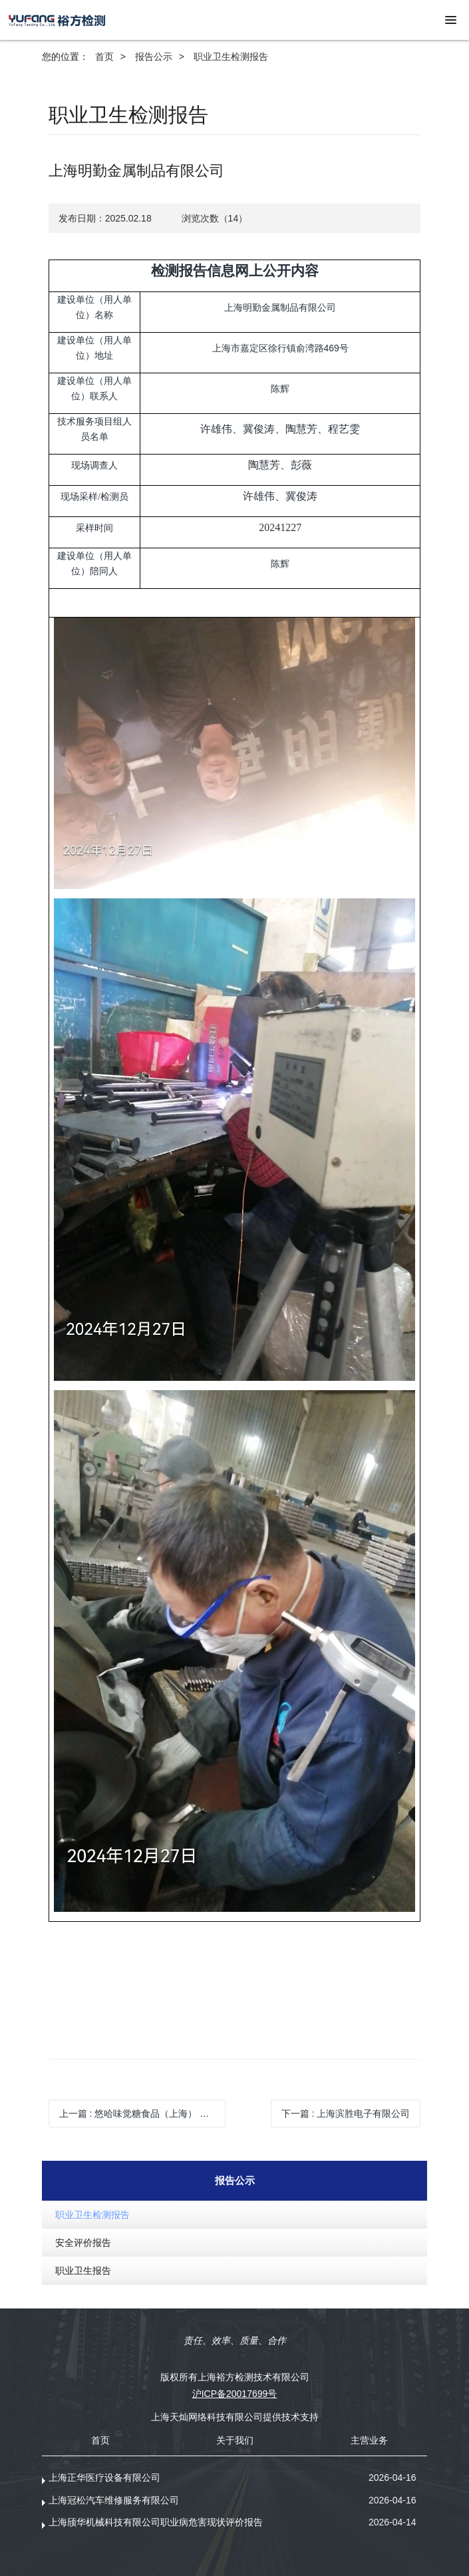 The image size is (469, 2576). Describe the element at coordinates (83, 2270) in the screenshot. I see `职业卫生报告` at that location.